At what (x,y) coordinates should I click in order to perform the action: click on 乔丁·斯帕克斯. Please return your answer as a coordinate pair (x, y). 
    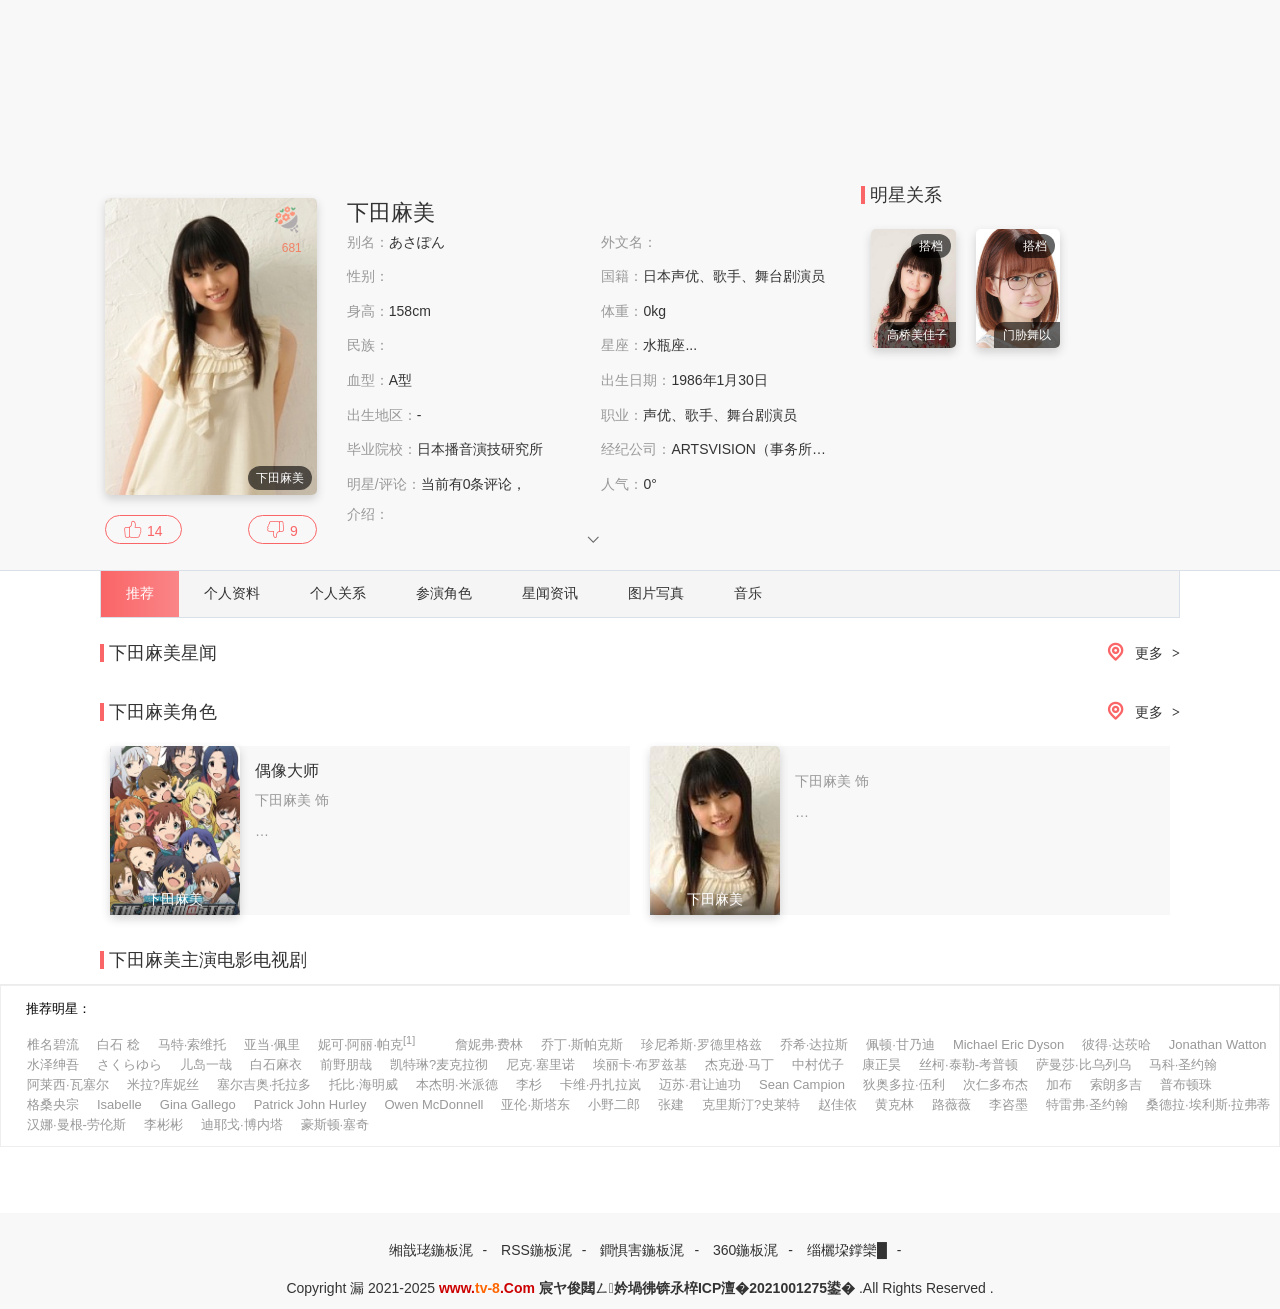
    Looking at the image, I should click on (582, 1044).